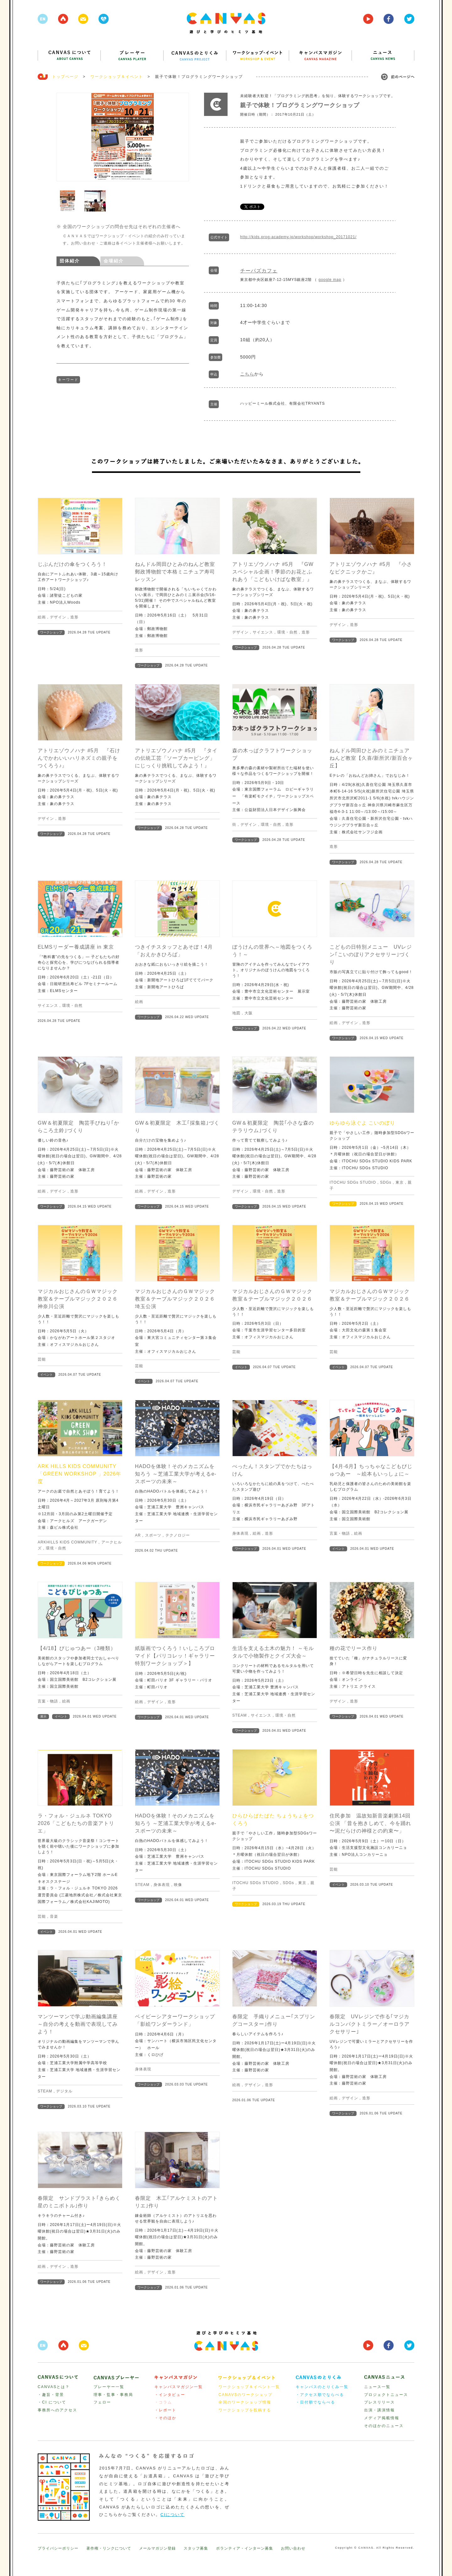 This screenshot has height=2576, width=452. I want to click on 全国のワークショップ情報, so click(244, 2402).